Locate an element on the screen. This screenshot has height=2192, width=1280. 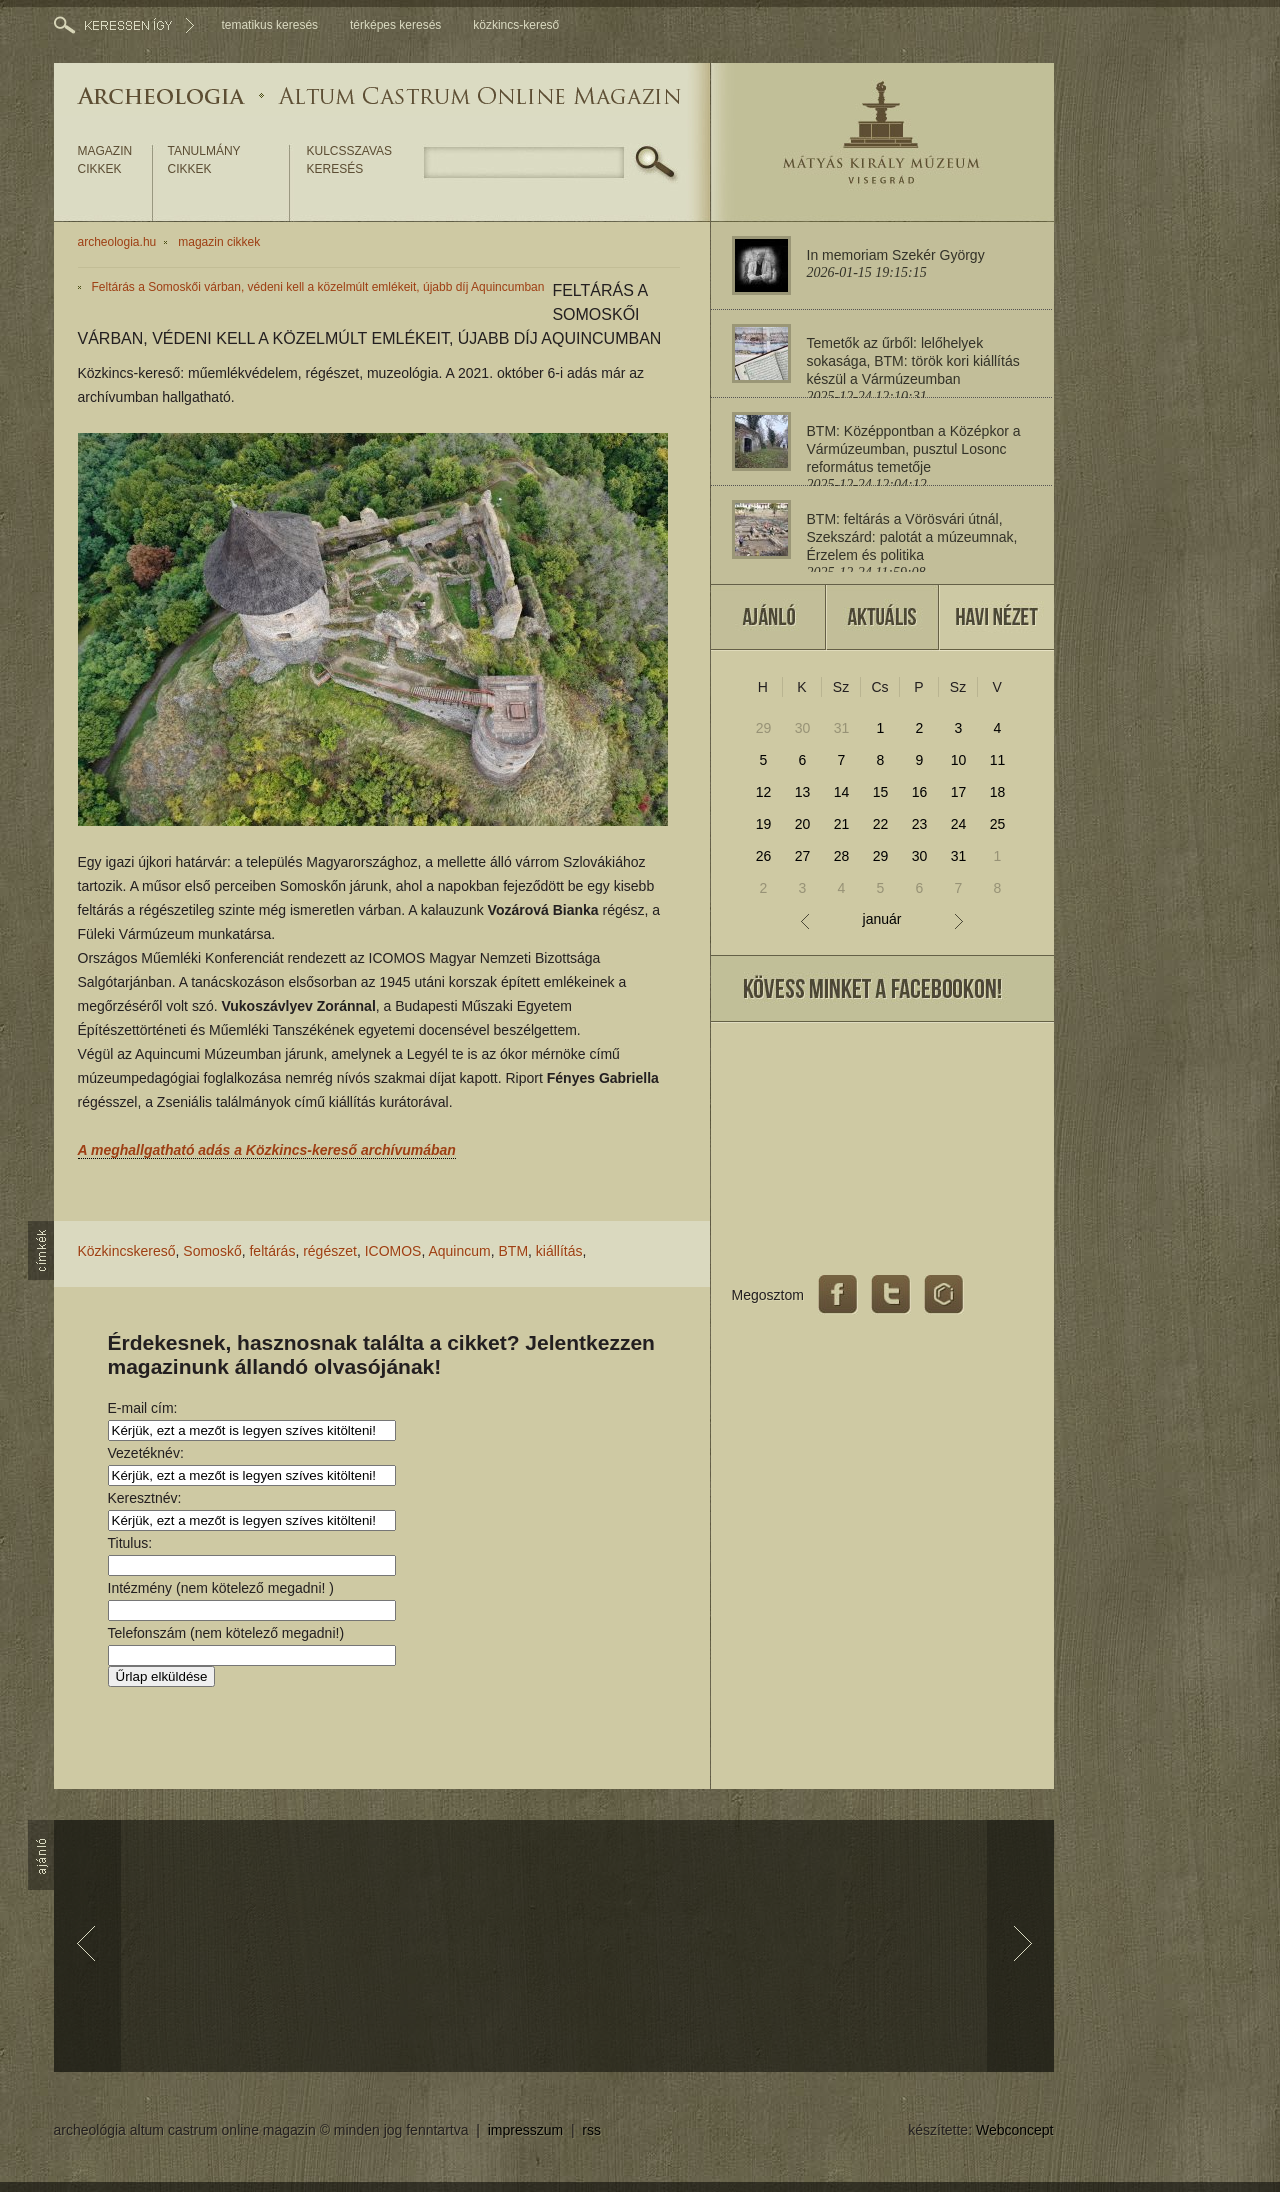
térképes keresés is located at coordinates (395, 25).